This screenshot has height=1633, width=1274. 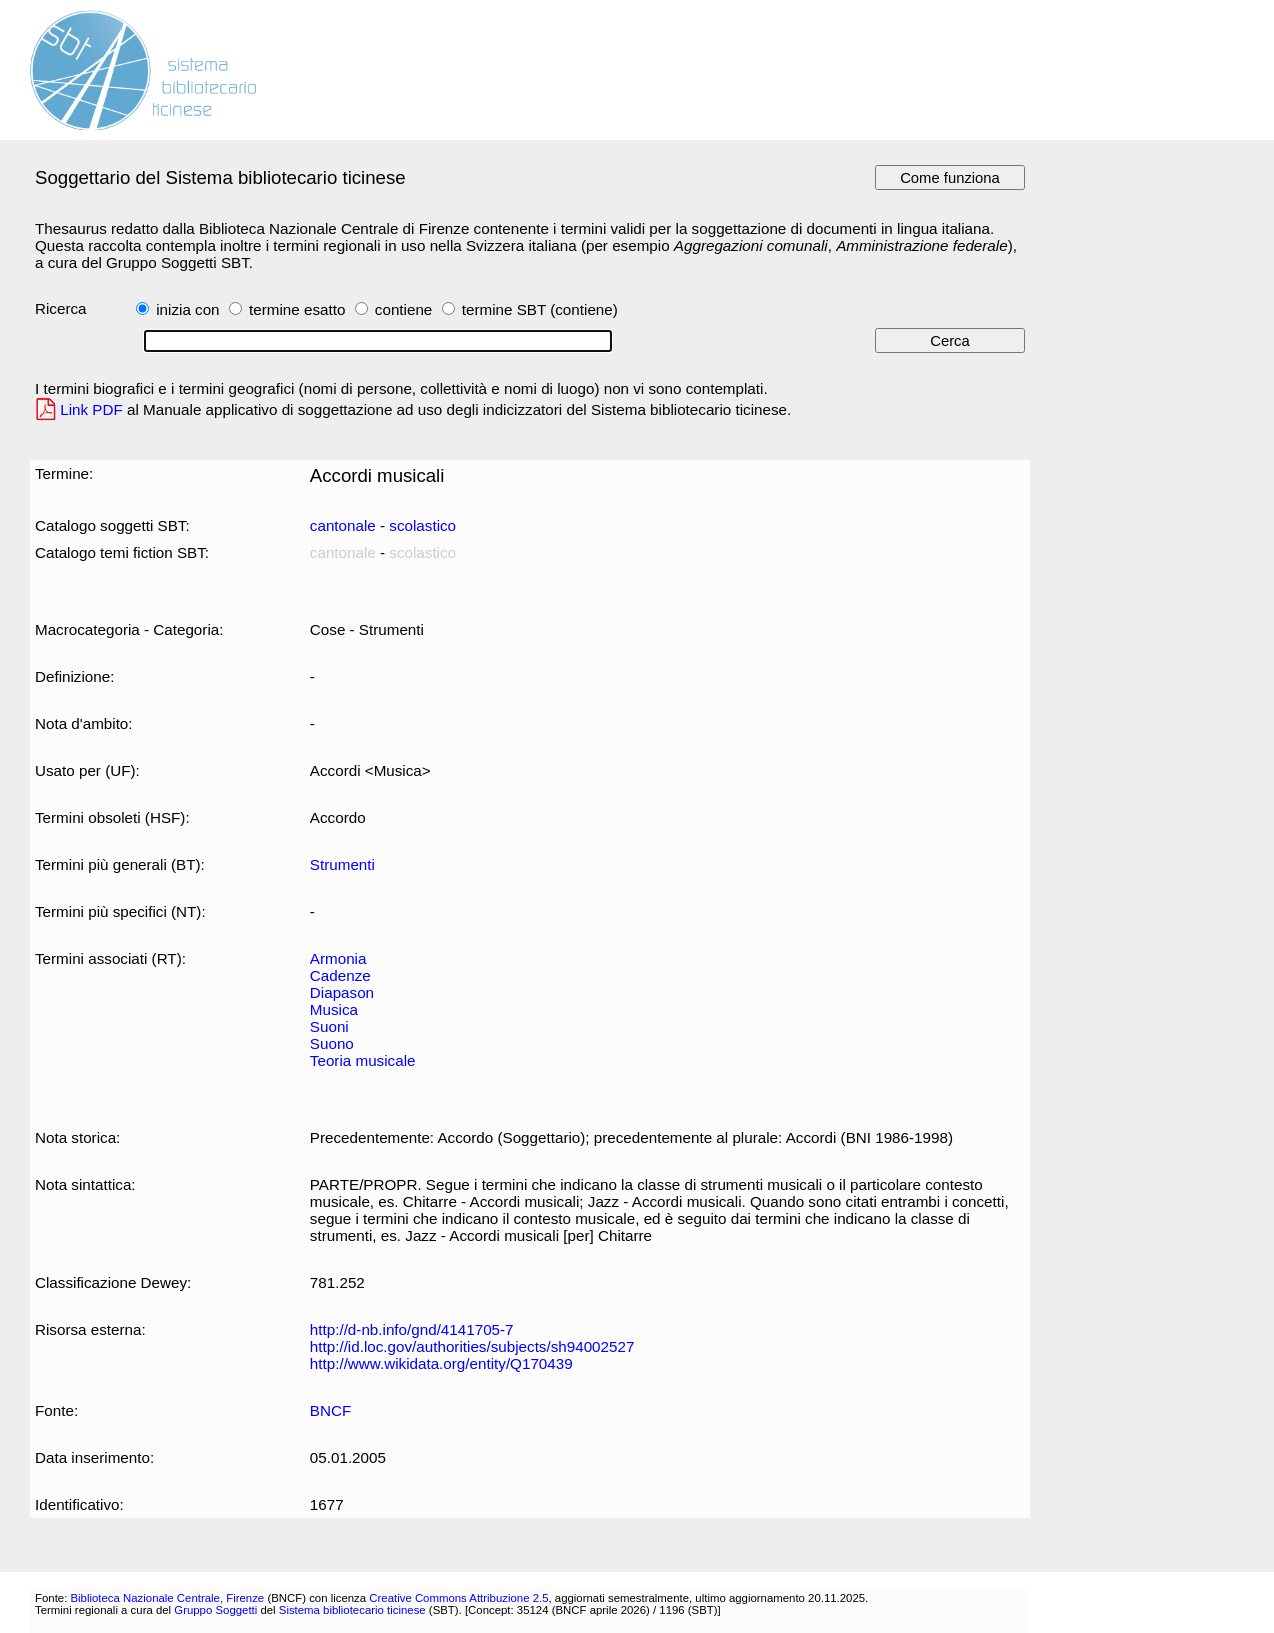 What do you see at coordinates (215, 1610) in the screenshot?
I see `Gruppo Soggetti` at bounding box center [215, 1610].